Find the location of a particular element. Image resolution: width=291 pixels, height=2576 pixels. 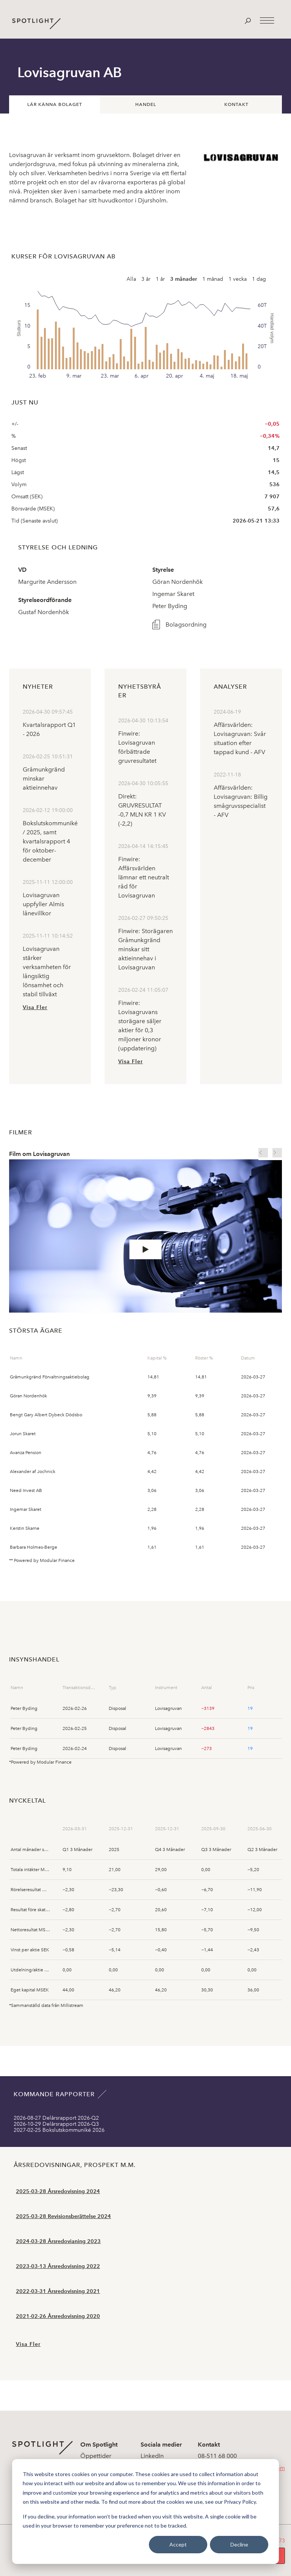

1 månad is located at coordinates (212, 279).